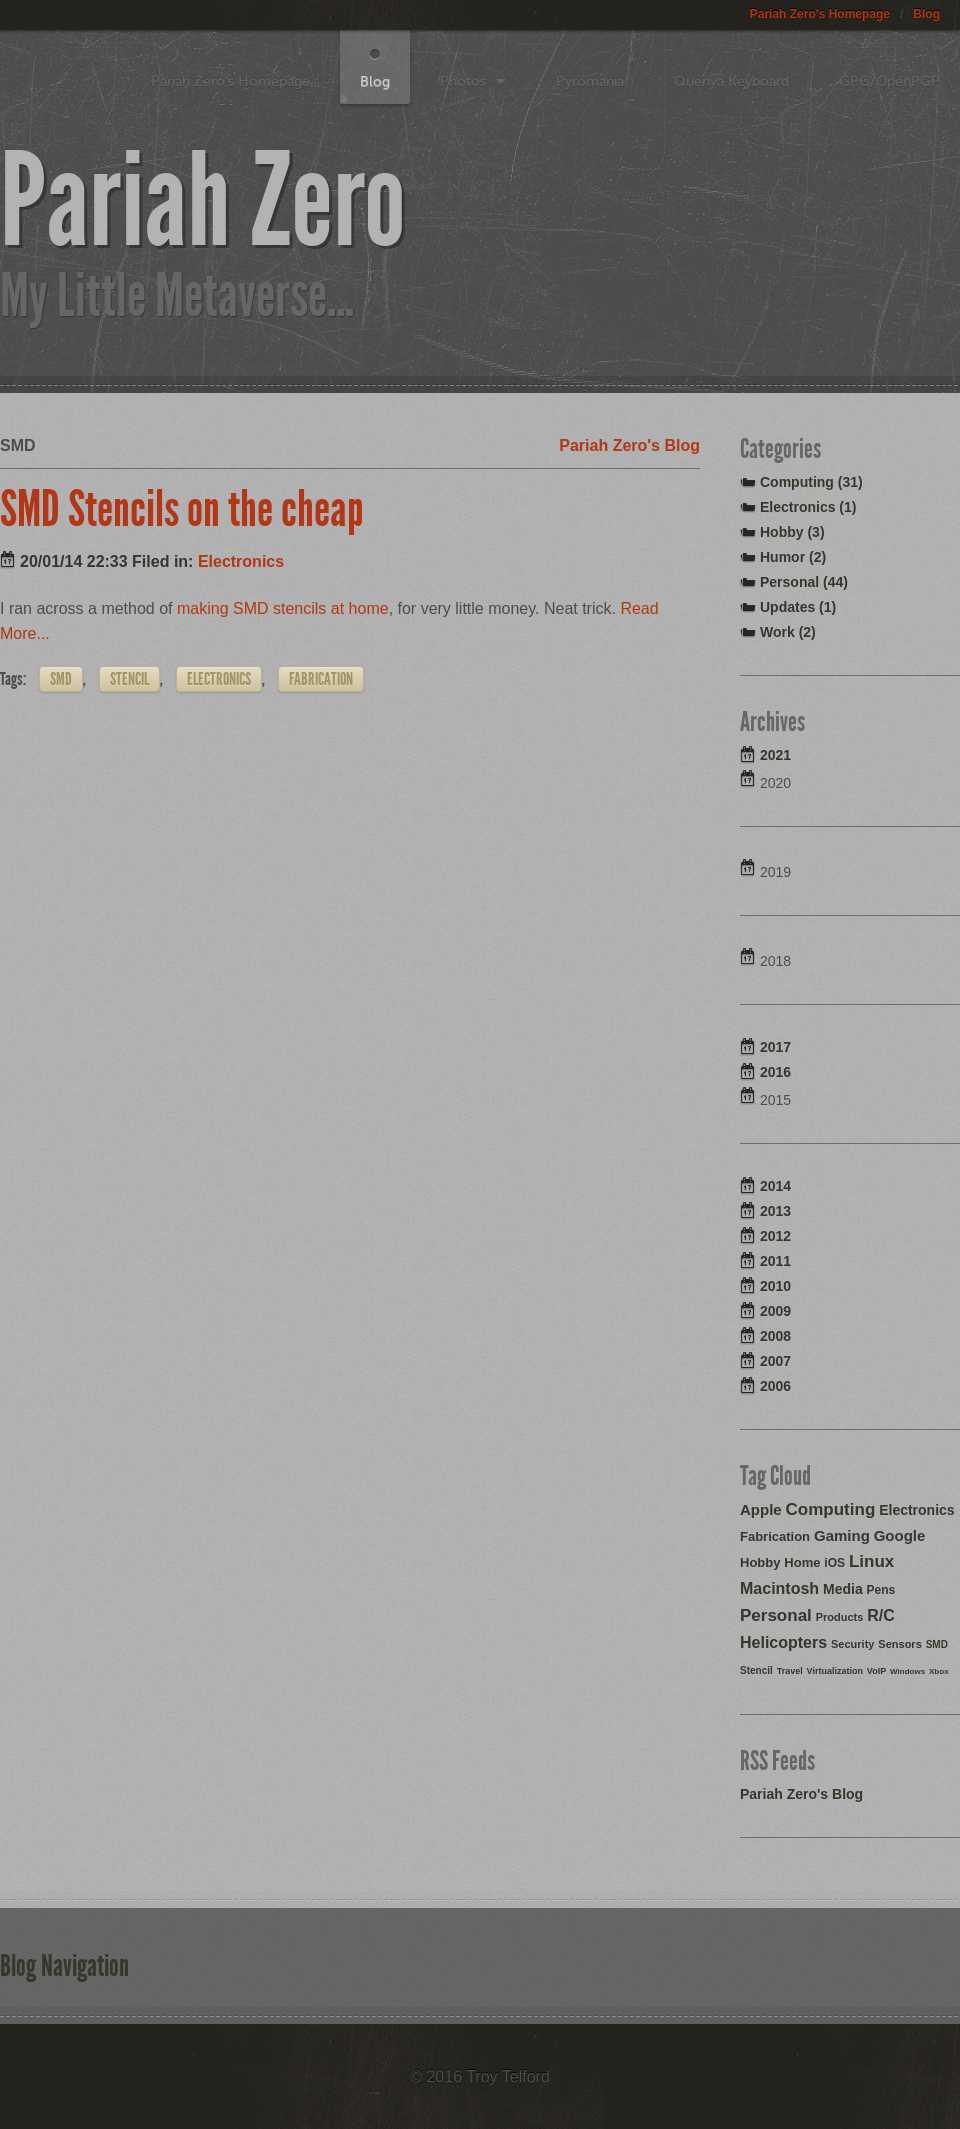  Describe the element at coordinates (834, 1563) in the screenshot. I see `iOS` at that location.